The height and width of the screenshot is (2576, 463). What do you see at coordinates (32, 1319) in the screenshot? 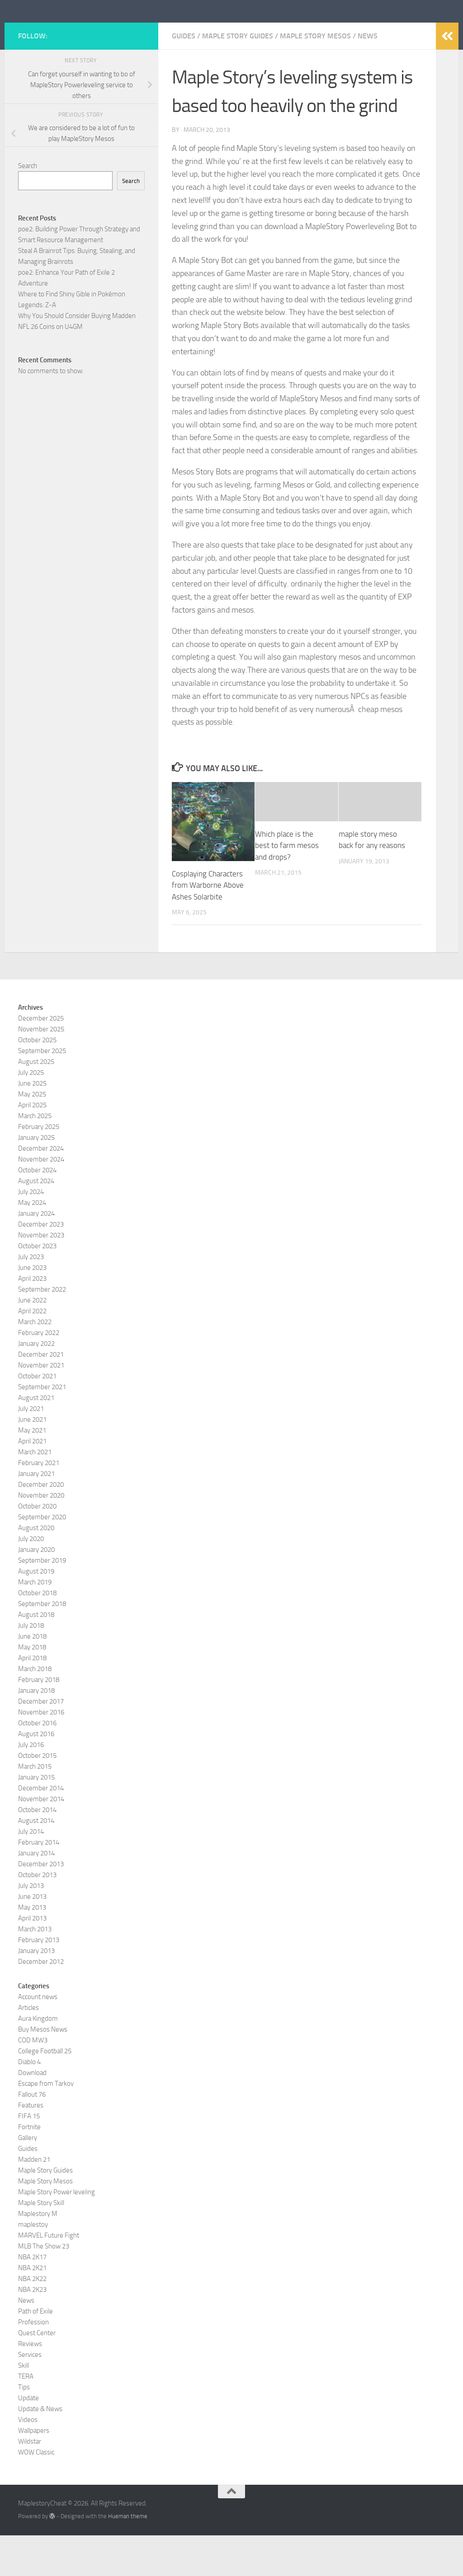
I see `April 2023` at bounding box center [32, 1319].